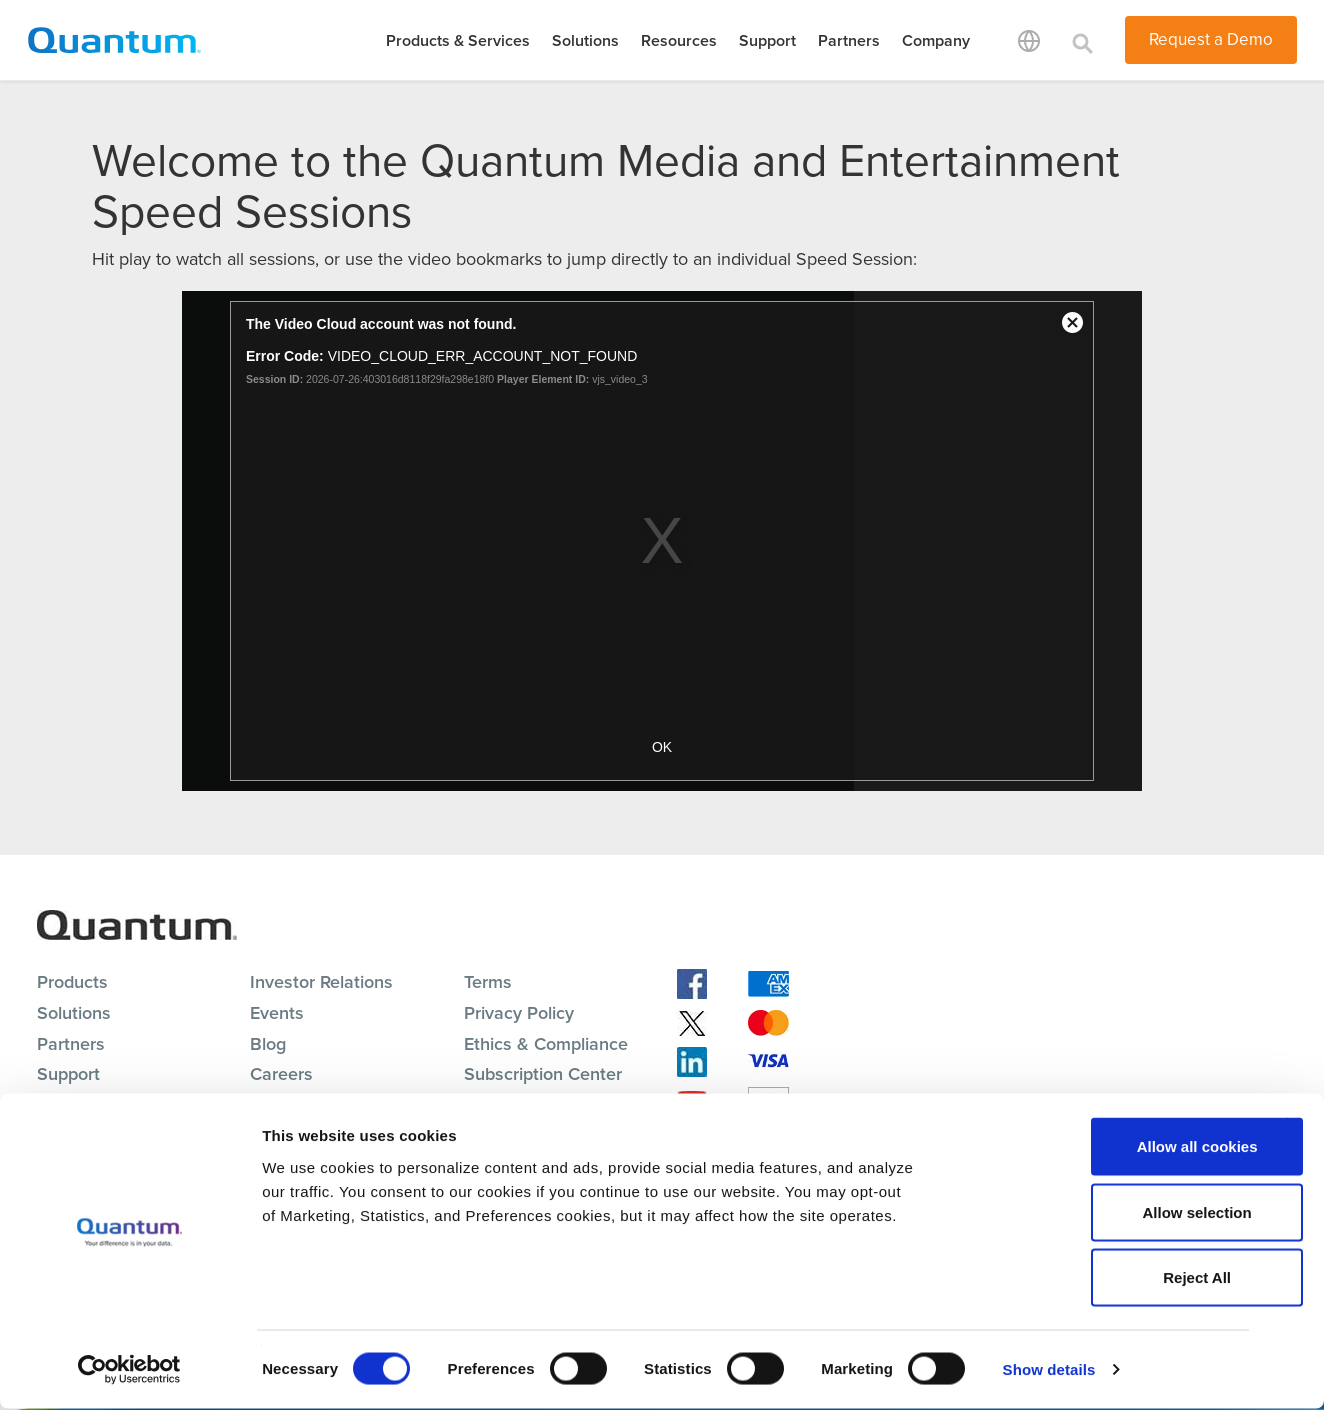 The height and width of the screenshot is (1410, 1324). What do you see at coordinates (1105, 1213) in the screenshot?
I see `Allow selection` at bounding box center [1105, 1213].